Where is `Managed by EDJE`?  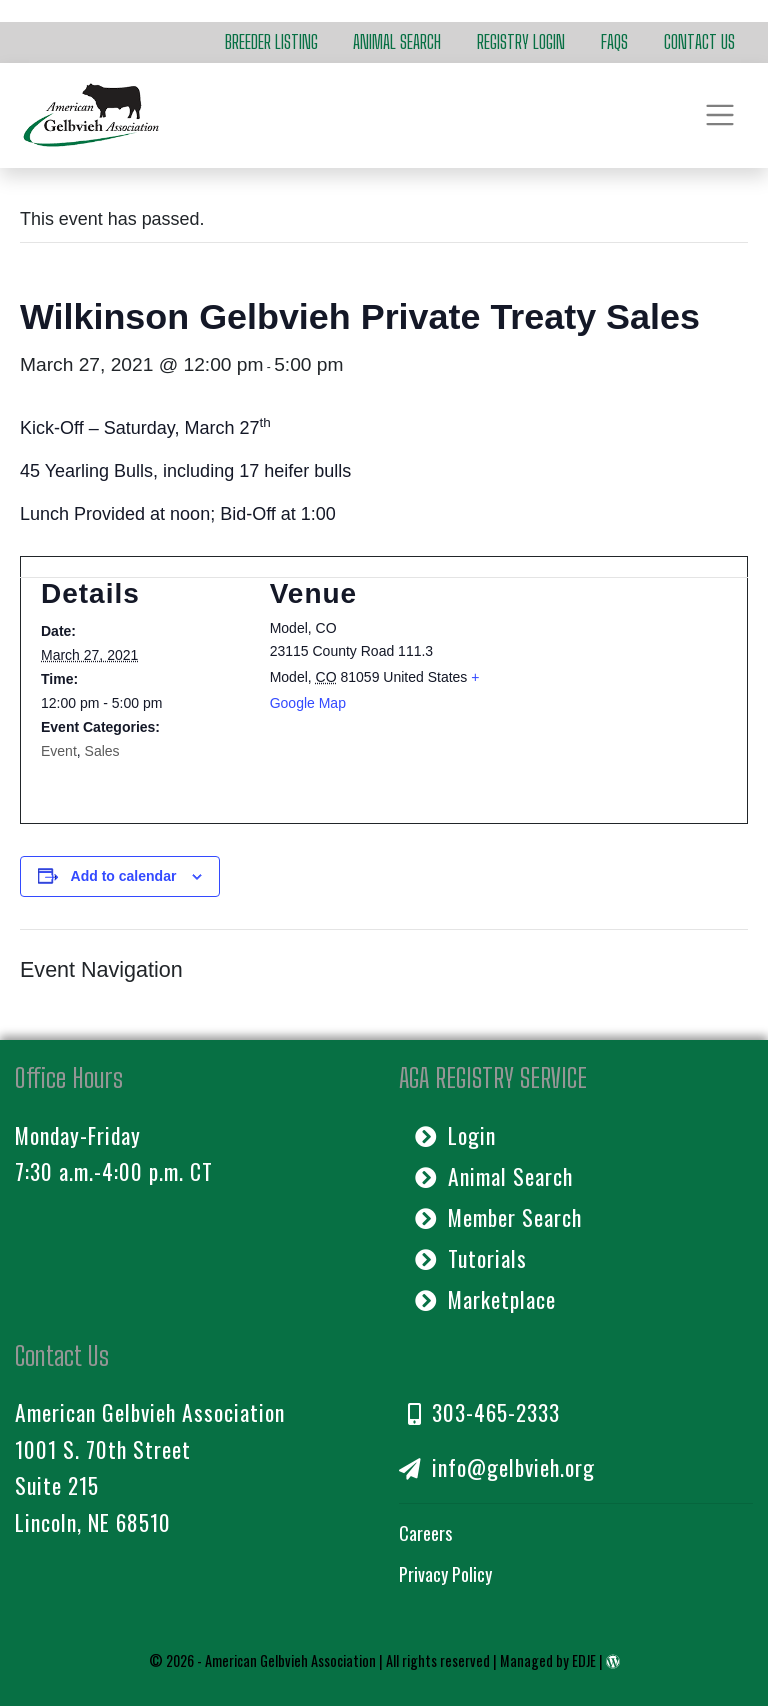 Managed by EDJE is located at coordinates (548, 1660).